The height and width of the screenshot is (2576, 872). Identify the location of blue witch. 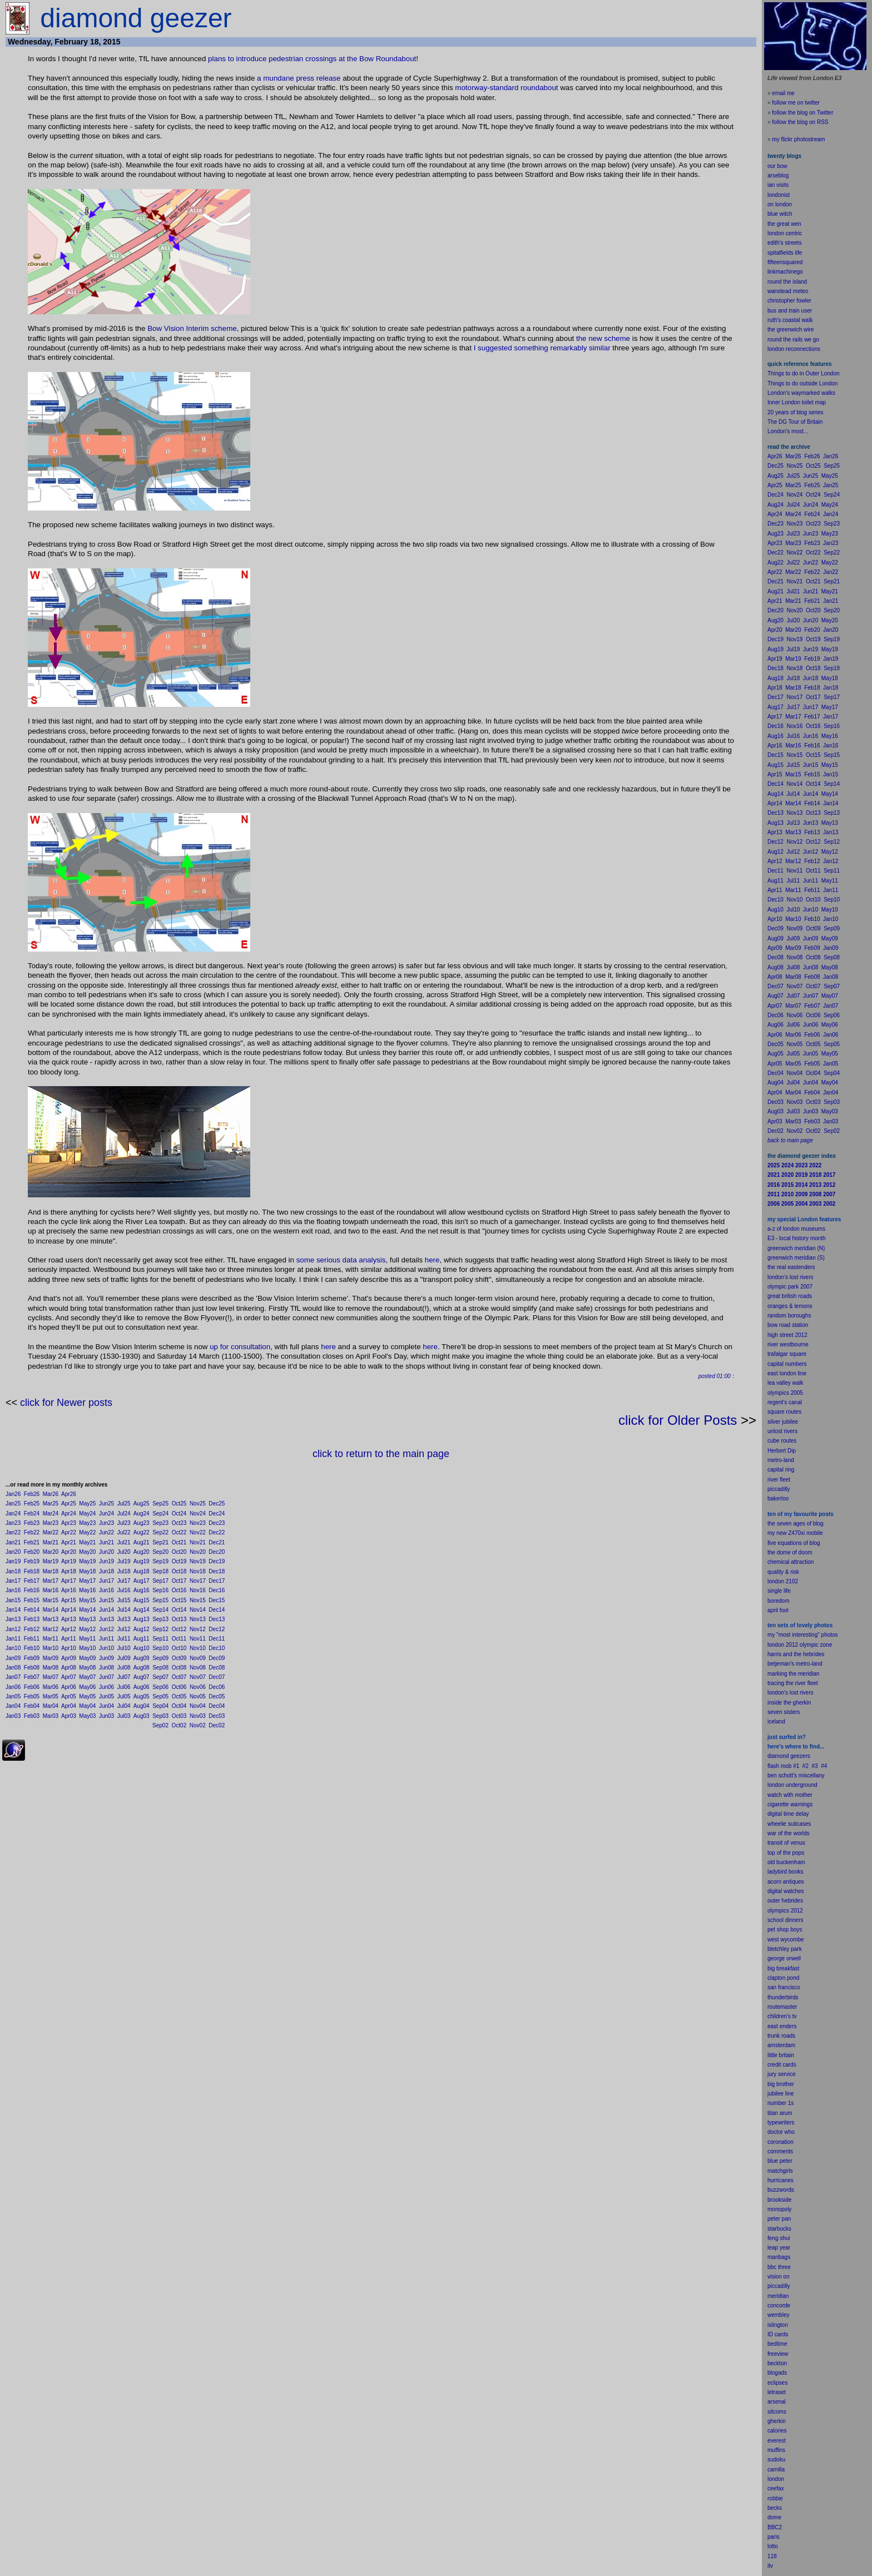
(779, 214).